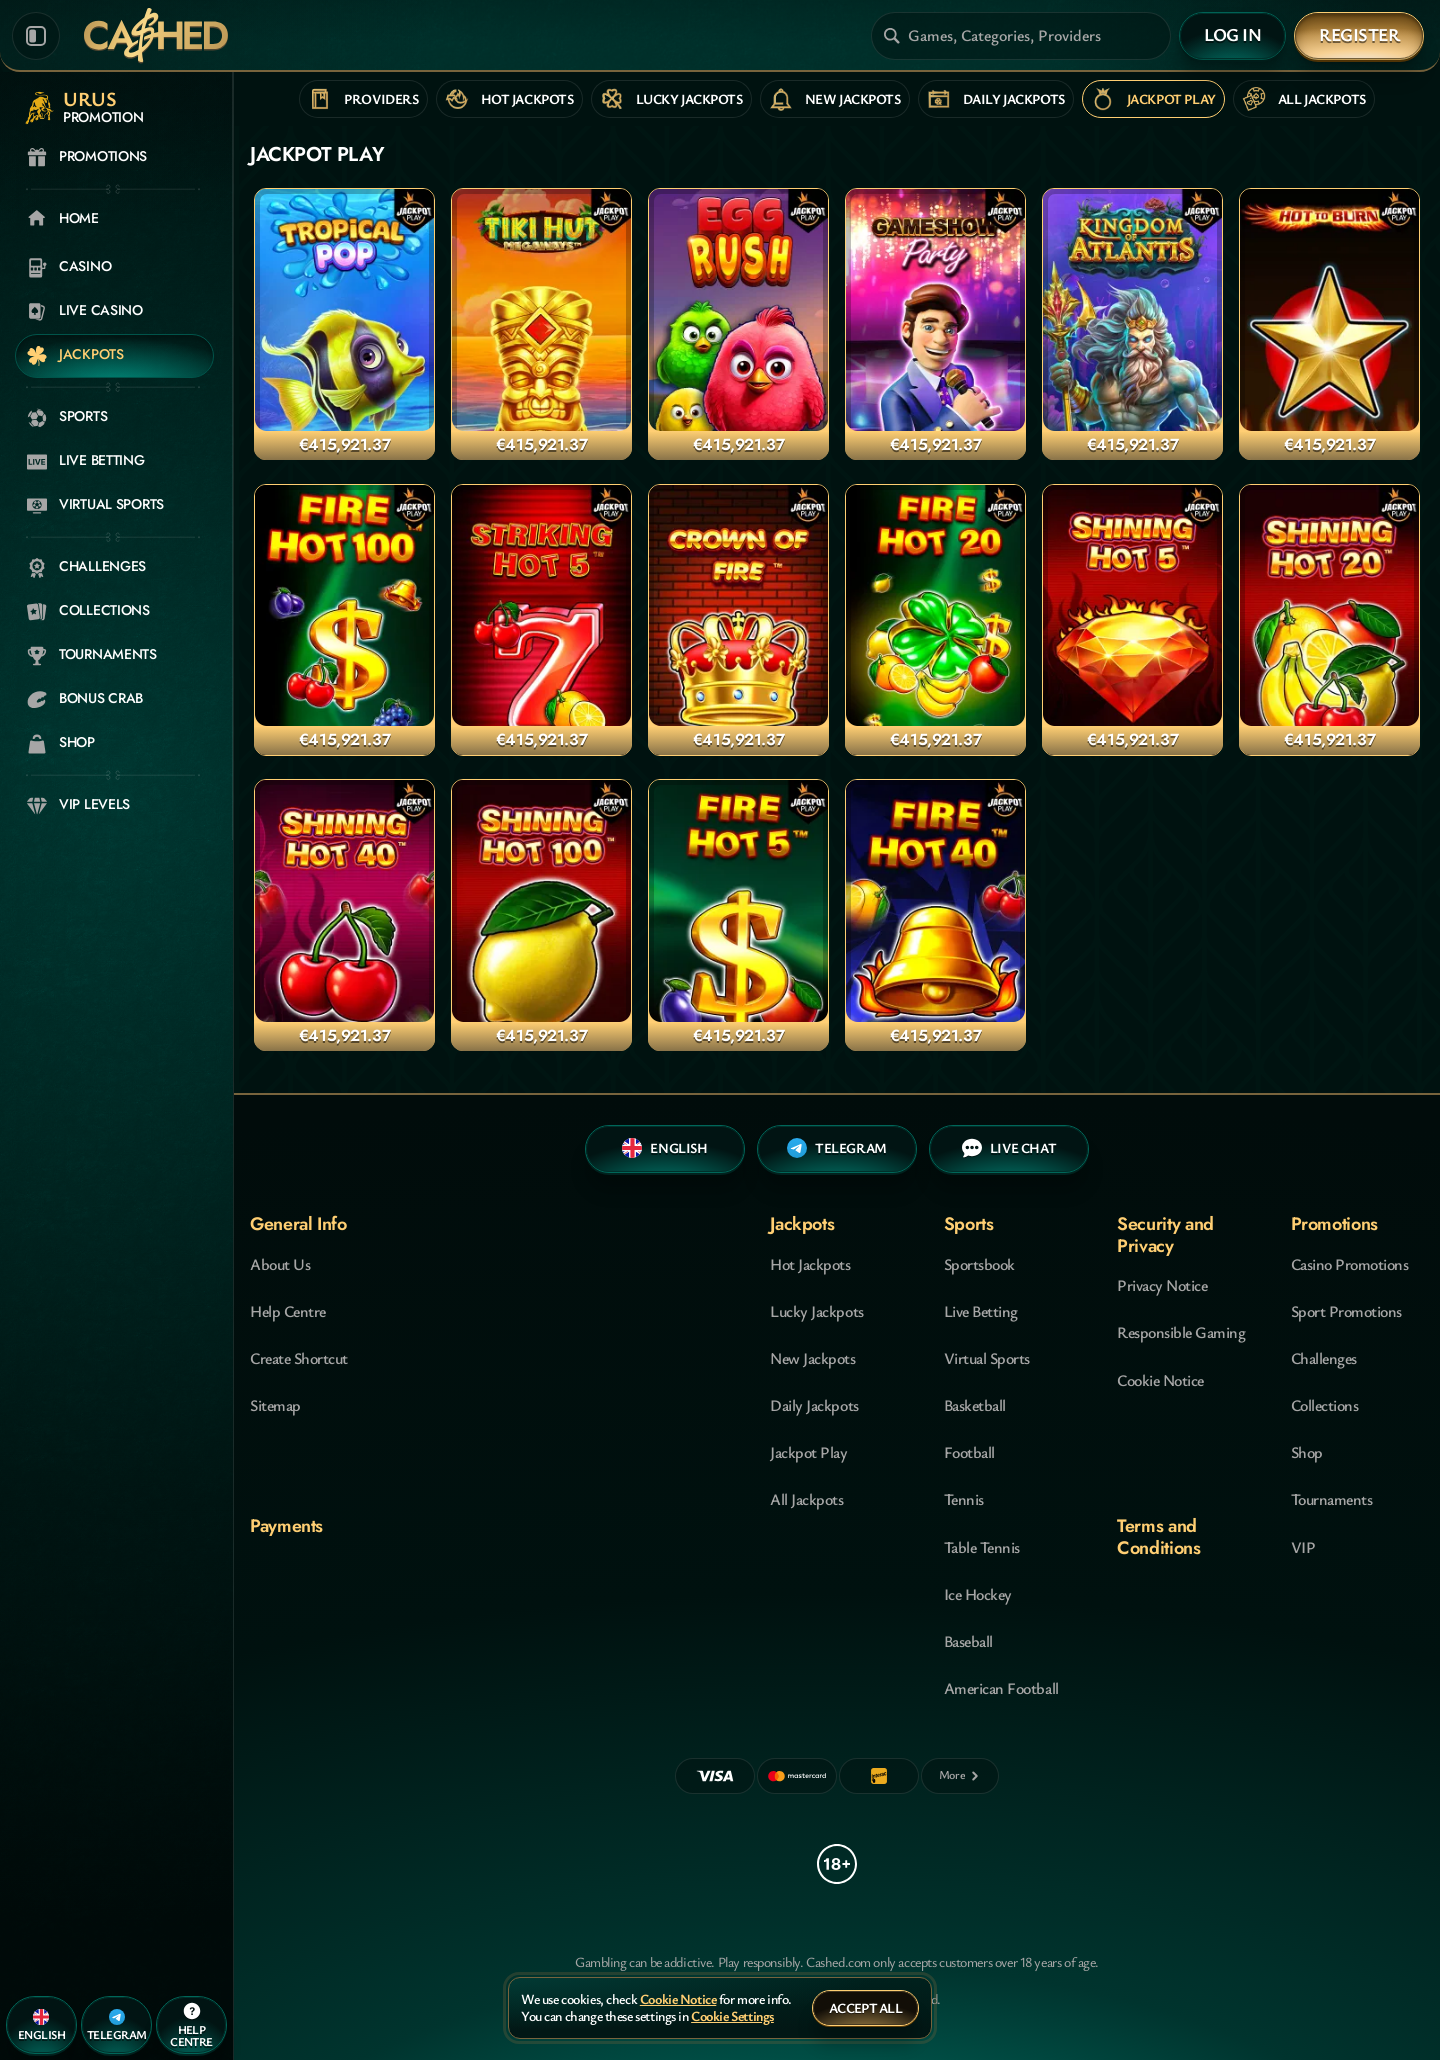  Describe the element at coordinates (987, 1358) in the screenshot. I see `Virtual Sports` at that location.